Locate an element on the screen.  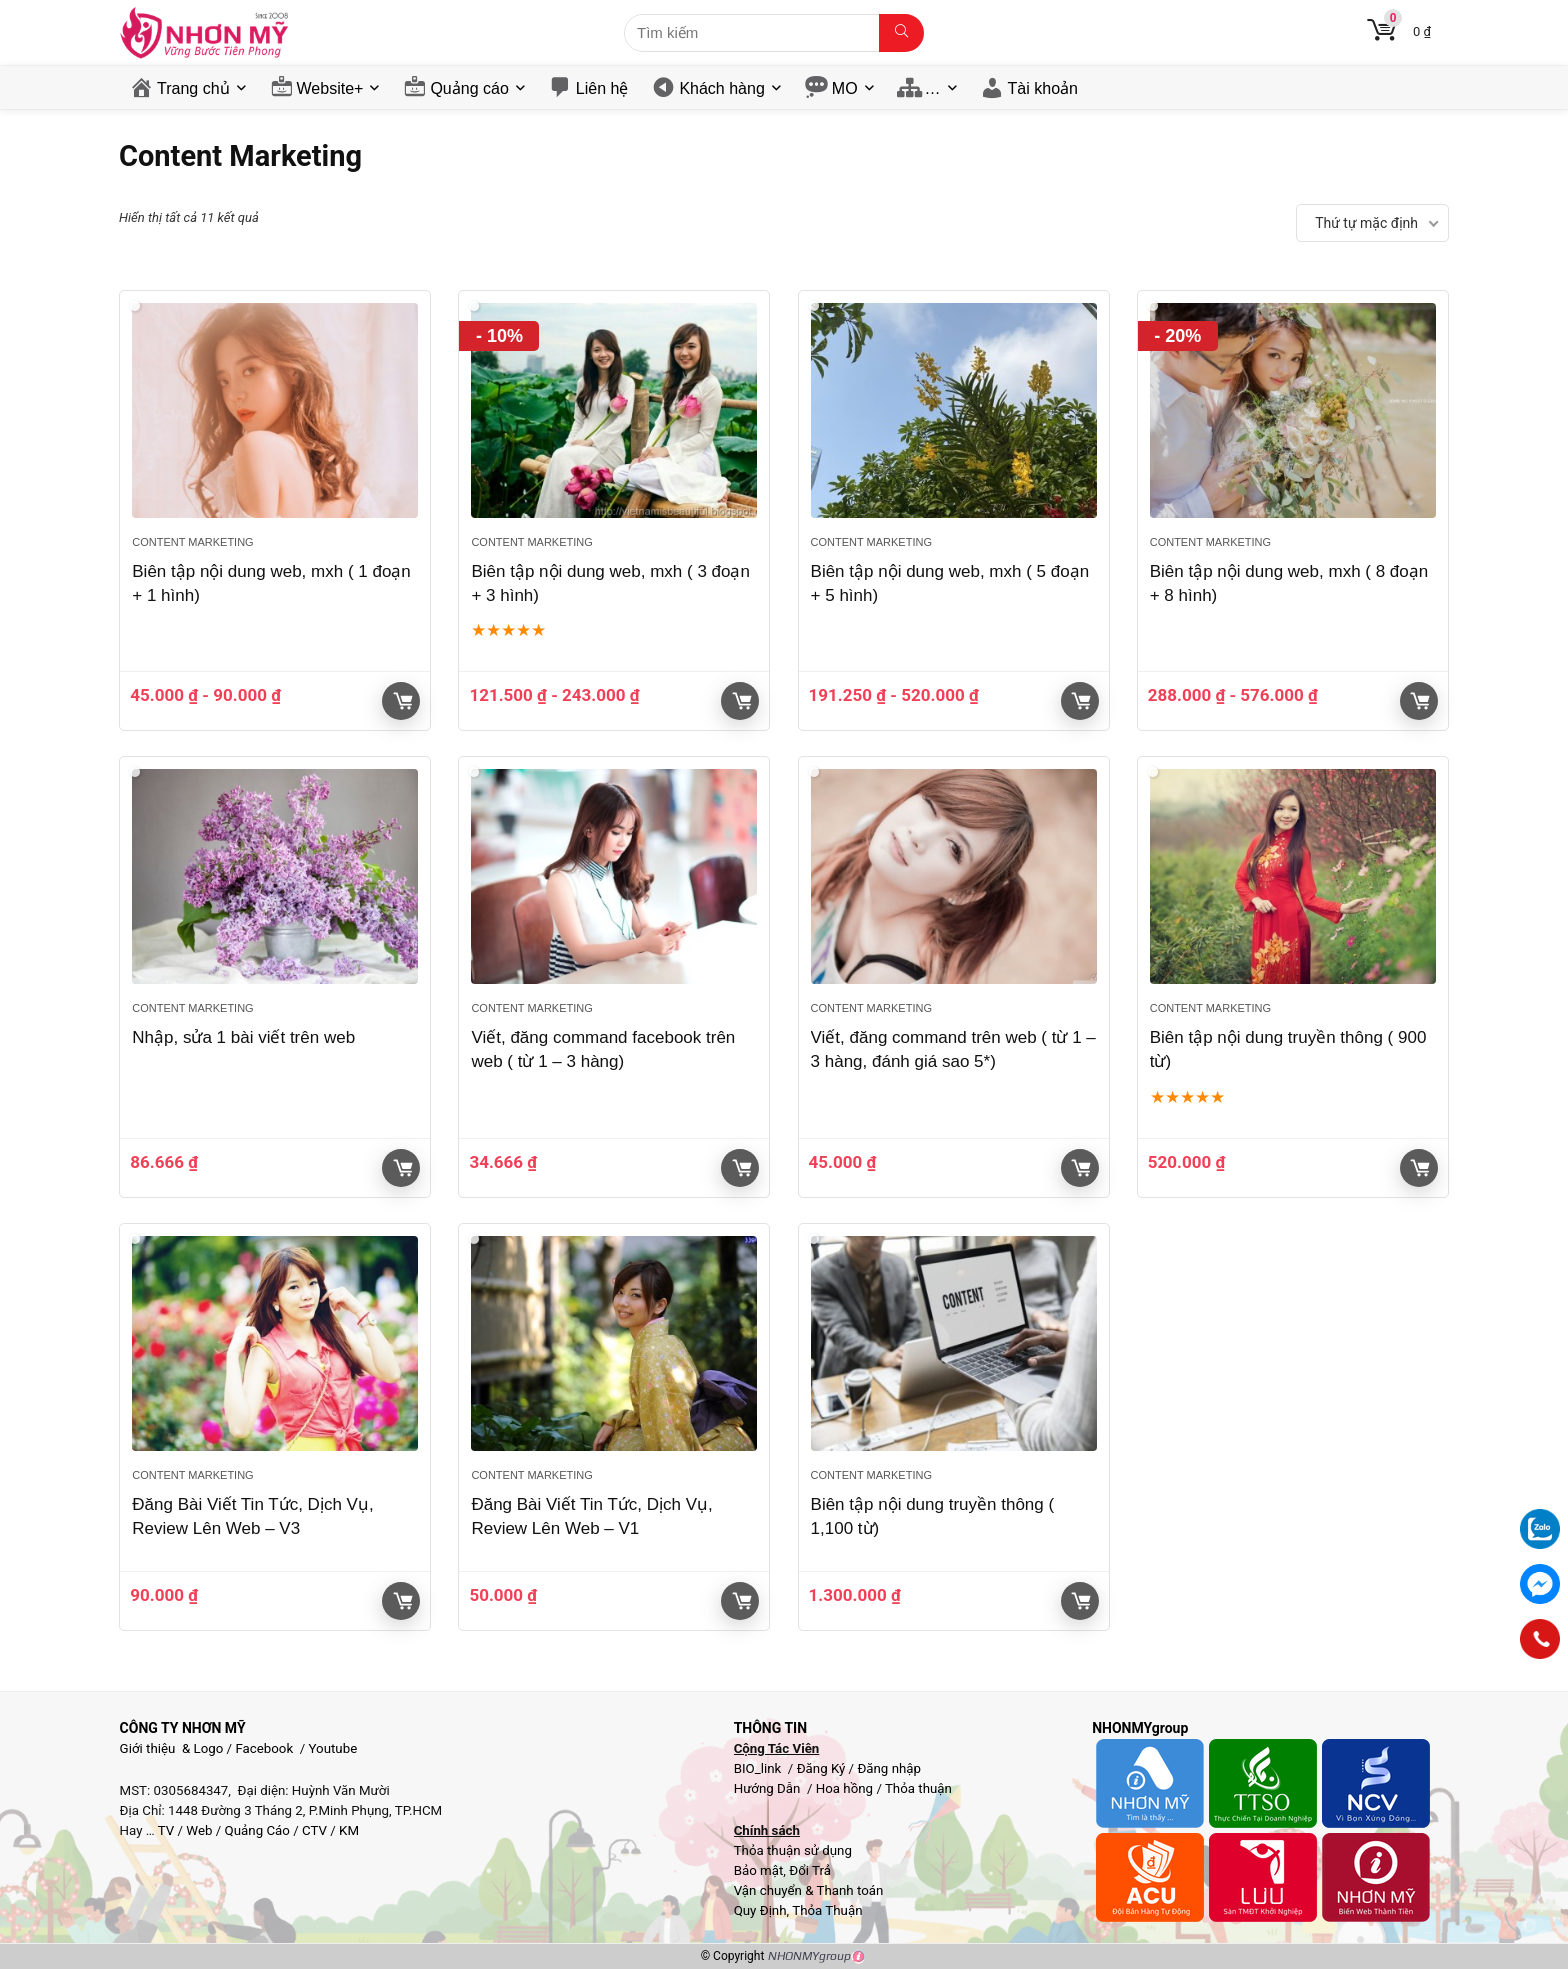
Giỏ hàng is located at coordinates (403, 701).